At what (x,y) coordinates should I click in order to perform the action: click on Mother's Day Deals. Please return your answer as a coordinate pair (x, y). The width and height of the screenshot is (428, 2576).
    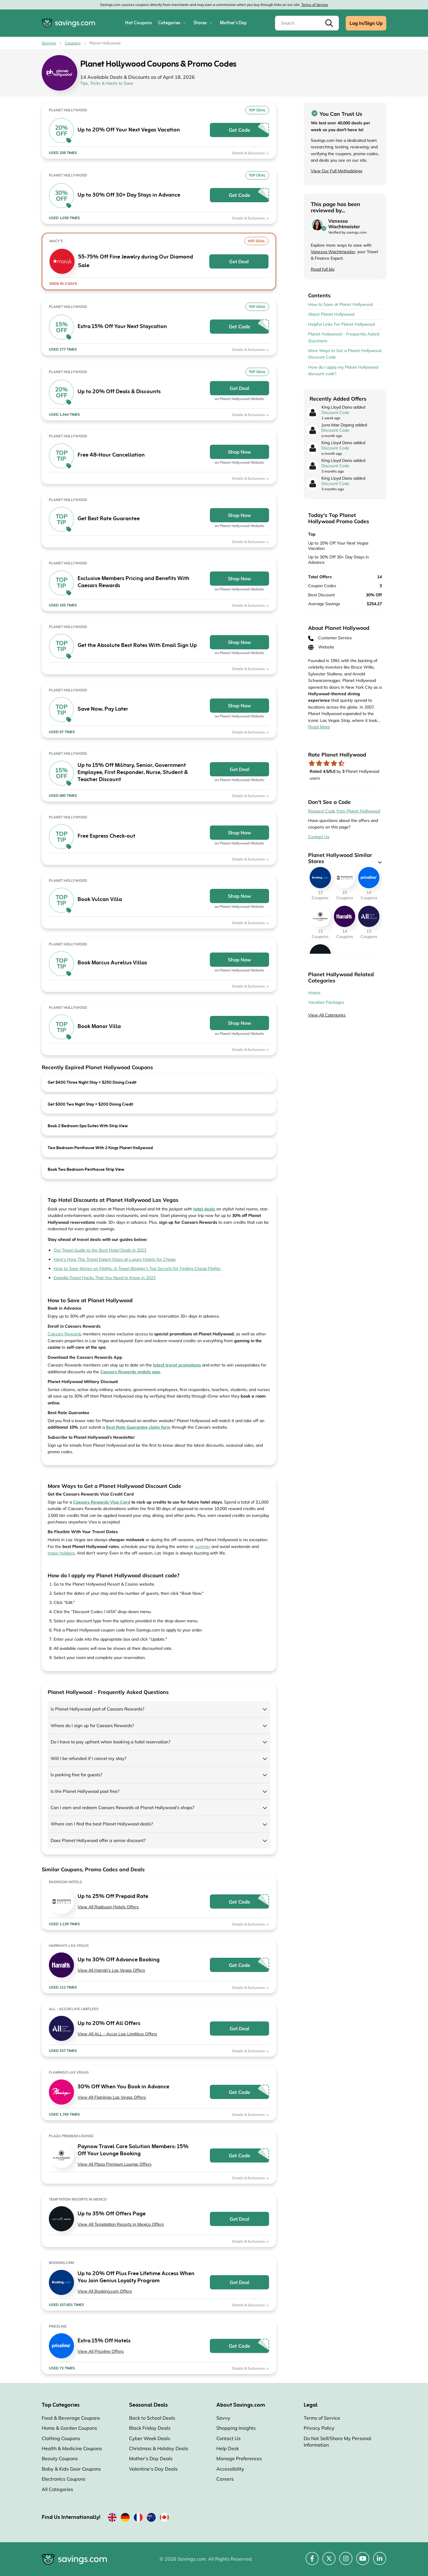
    Looking at the image, I should click on (151, 2458).